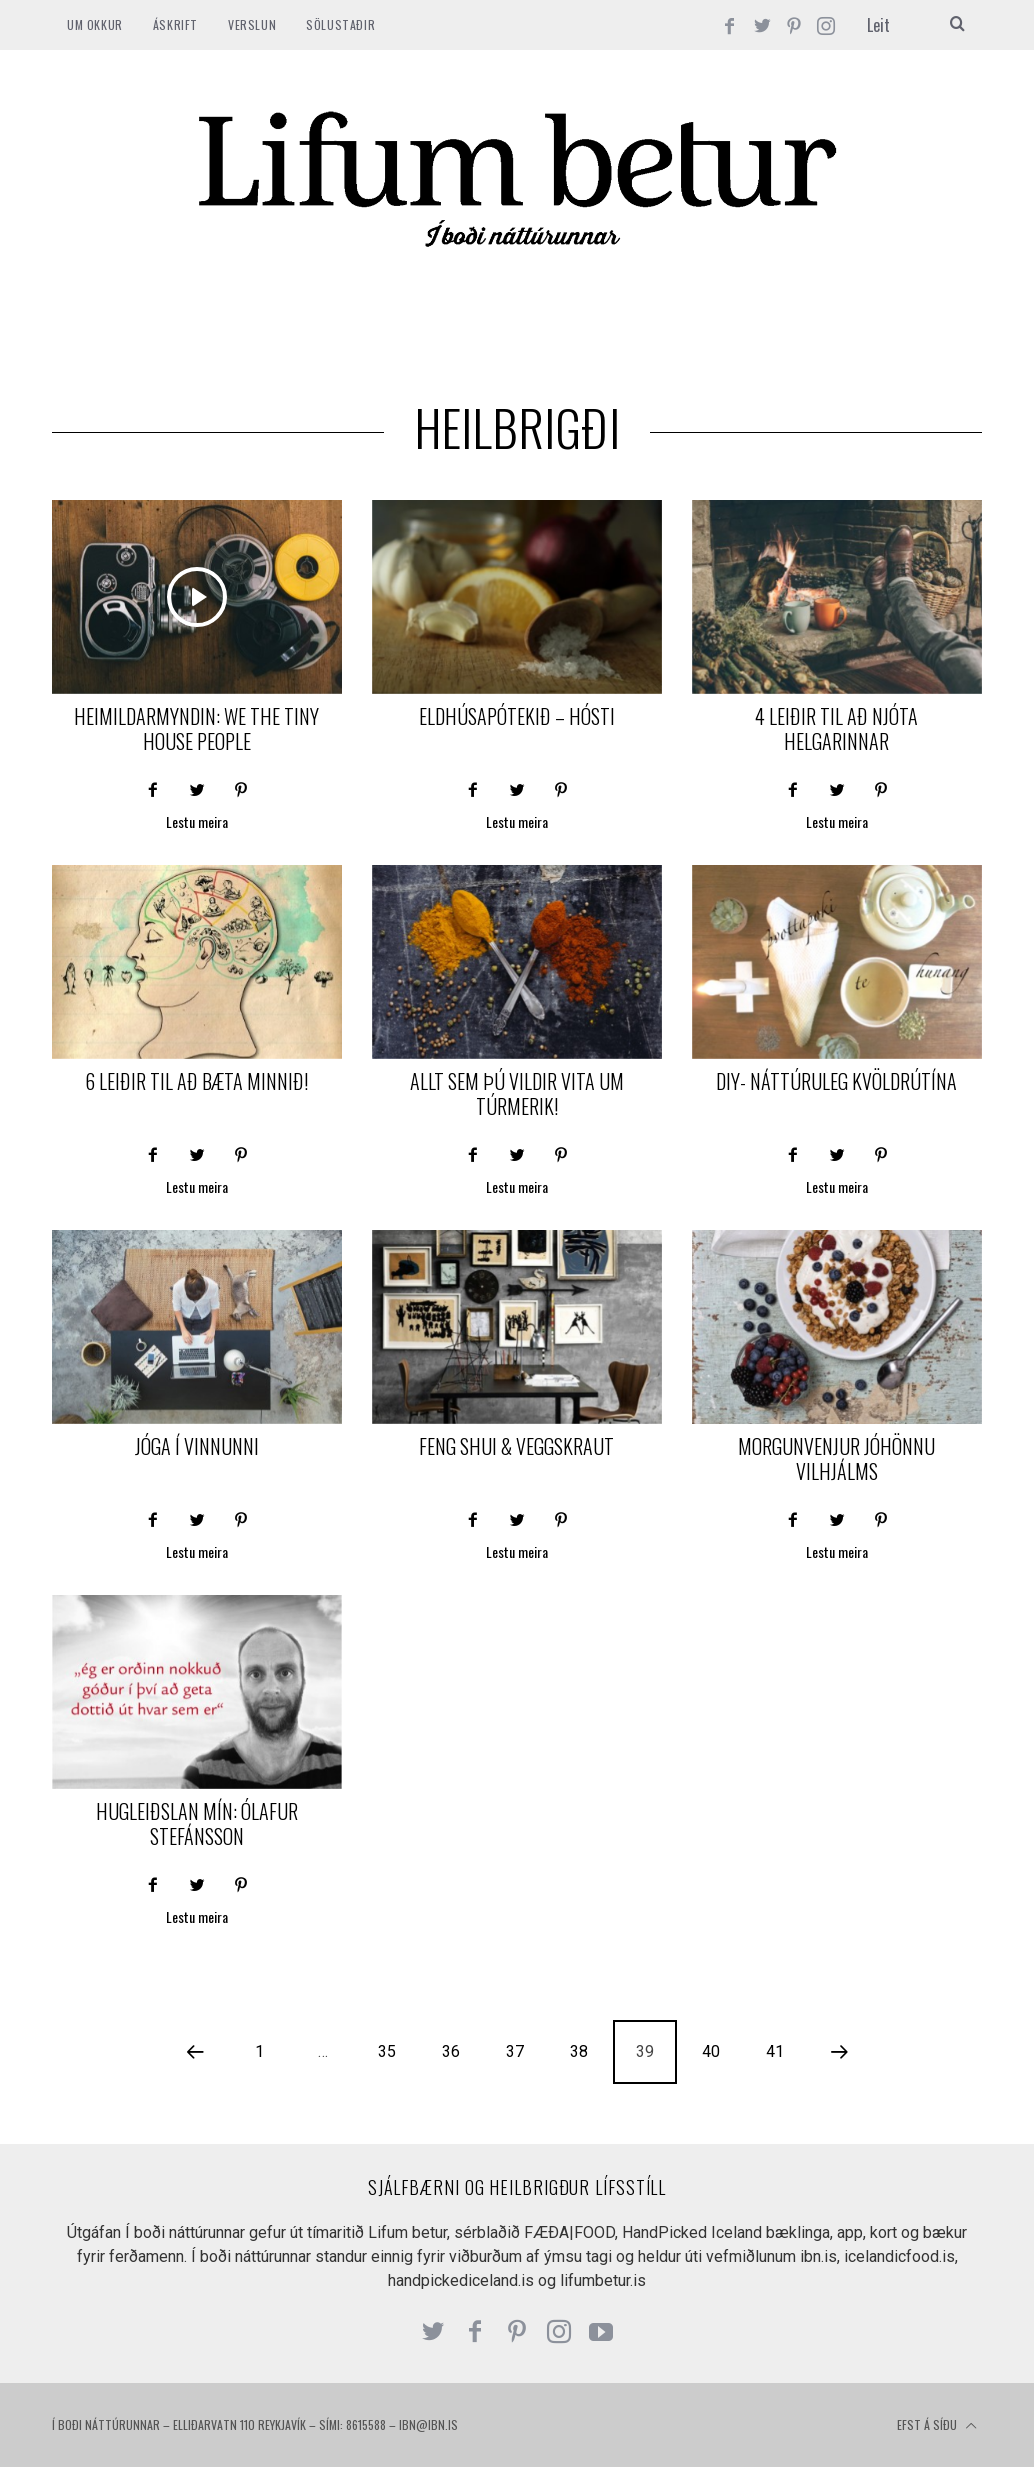 Image resolution: width=1034 pixels, height=2467 pixels. What do you see at coordinates (711, 2051) in the screenshot?
I see `40` at bounding box center [711, 2051].